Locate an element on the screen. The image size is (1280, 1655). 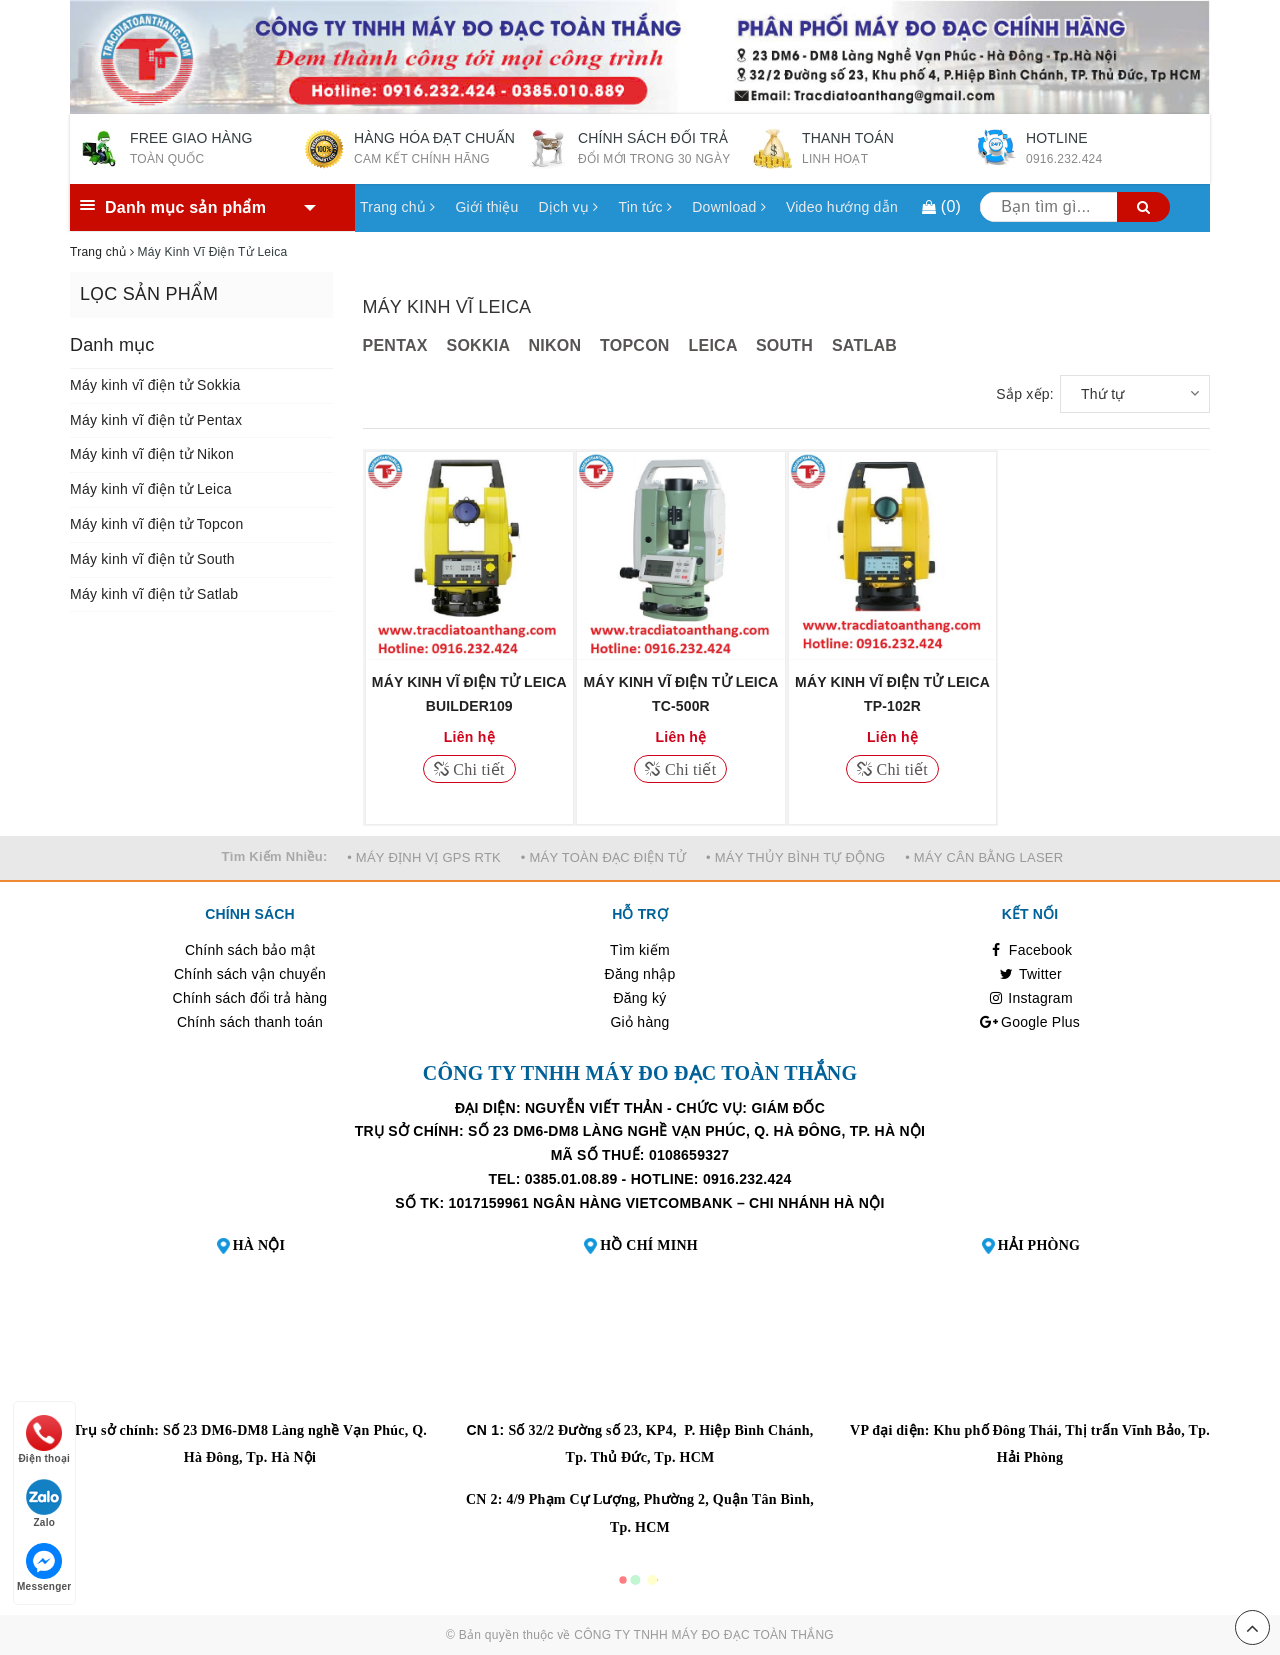
Facebook is located at coordinates (1030, 950).